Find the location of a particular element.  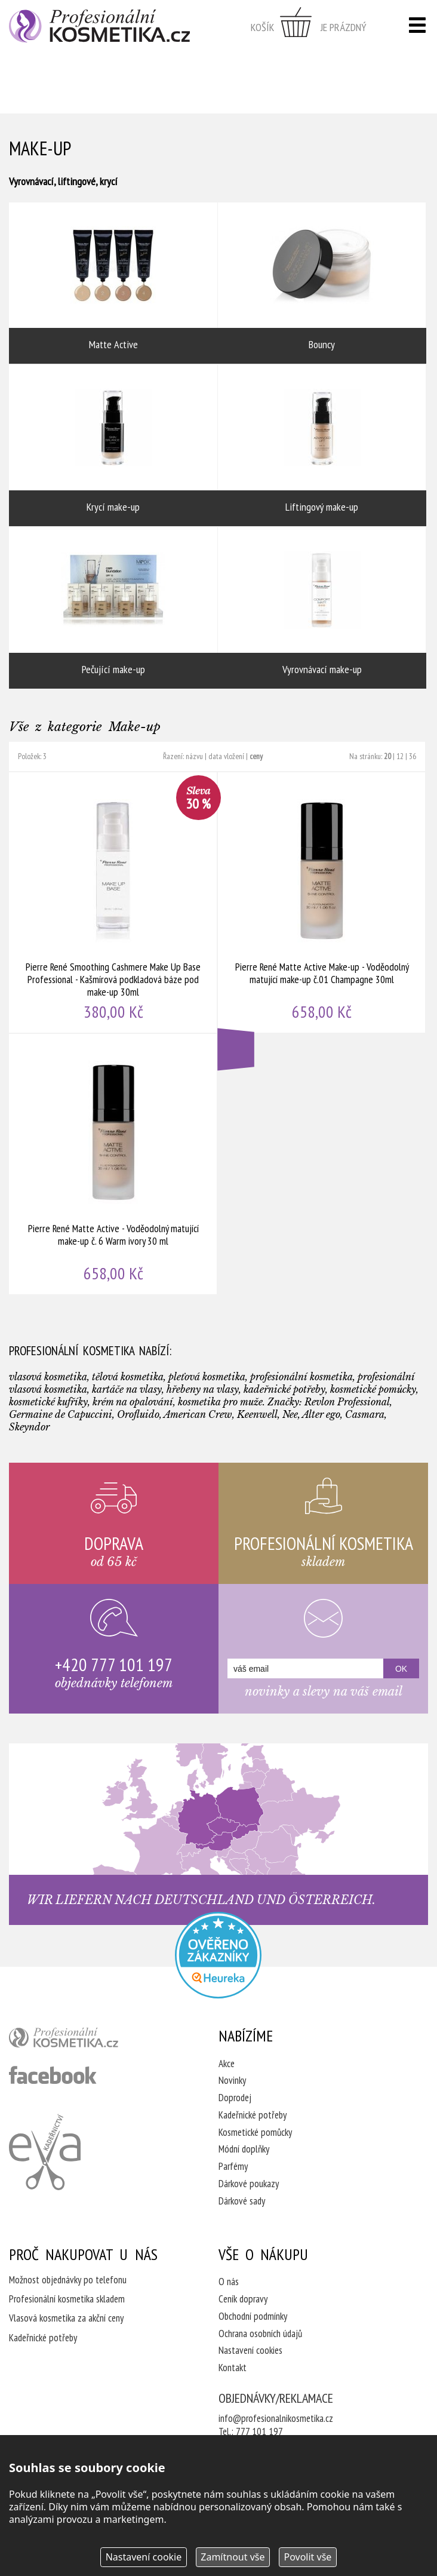

Ceník dopravy is located at coordinates (243, 2298).